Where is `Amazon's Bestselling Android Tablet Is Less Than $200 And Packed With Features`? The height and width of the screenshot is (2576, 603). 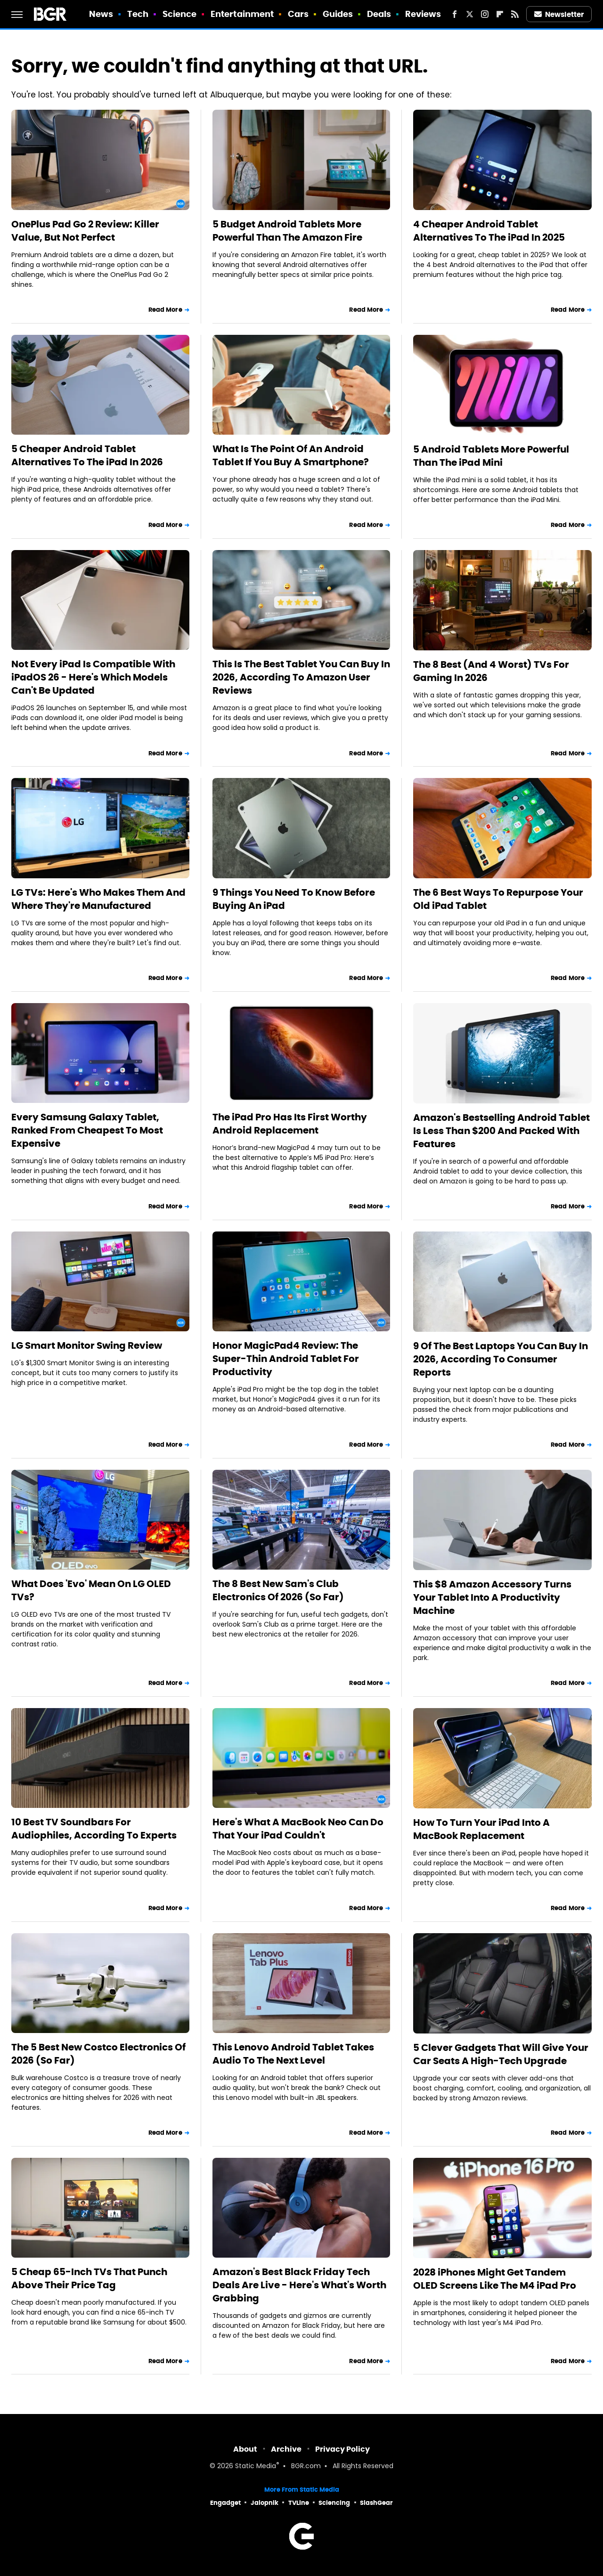
Amazon's Bestselling Android Tablet Is Less Than $200 And Packed With Features is located at coordinates (501, 1130).